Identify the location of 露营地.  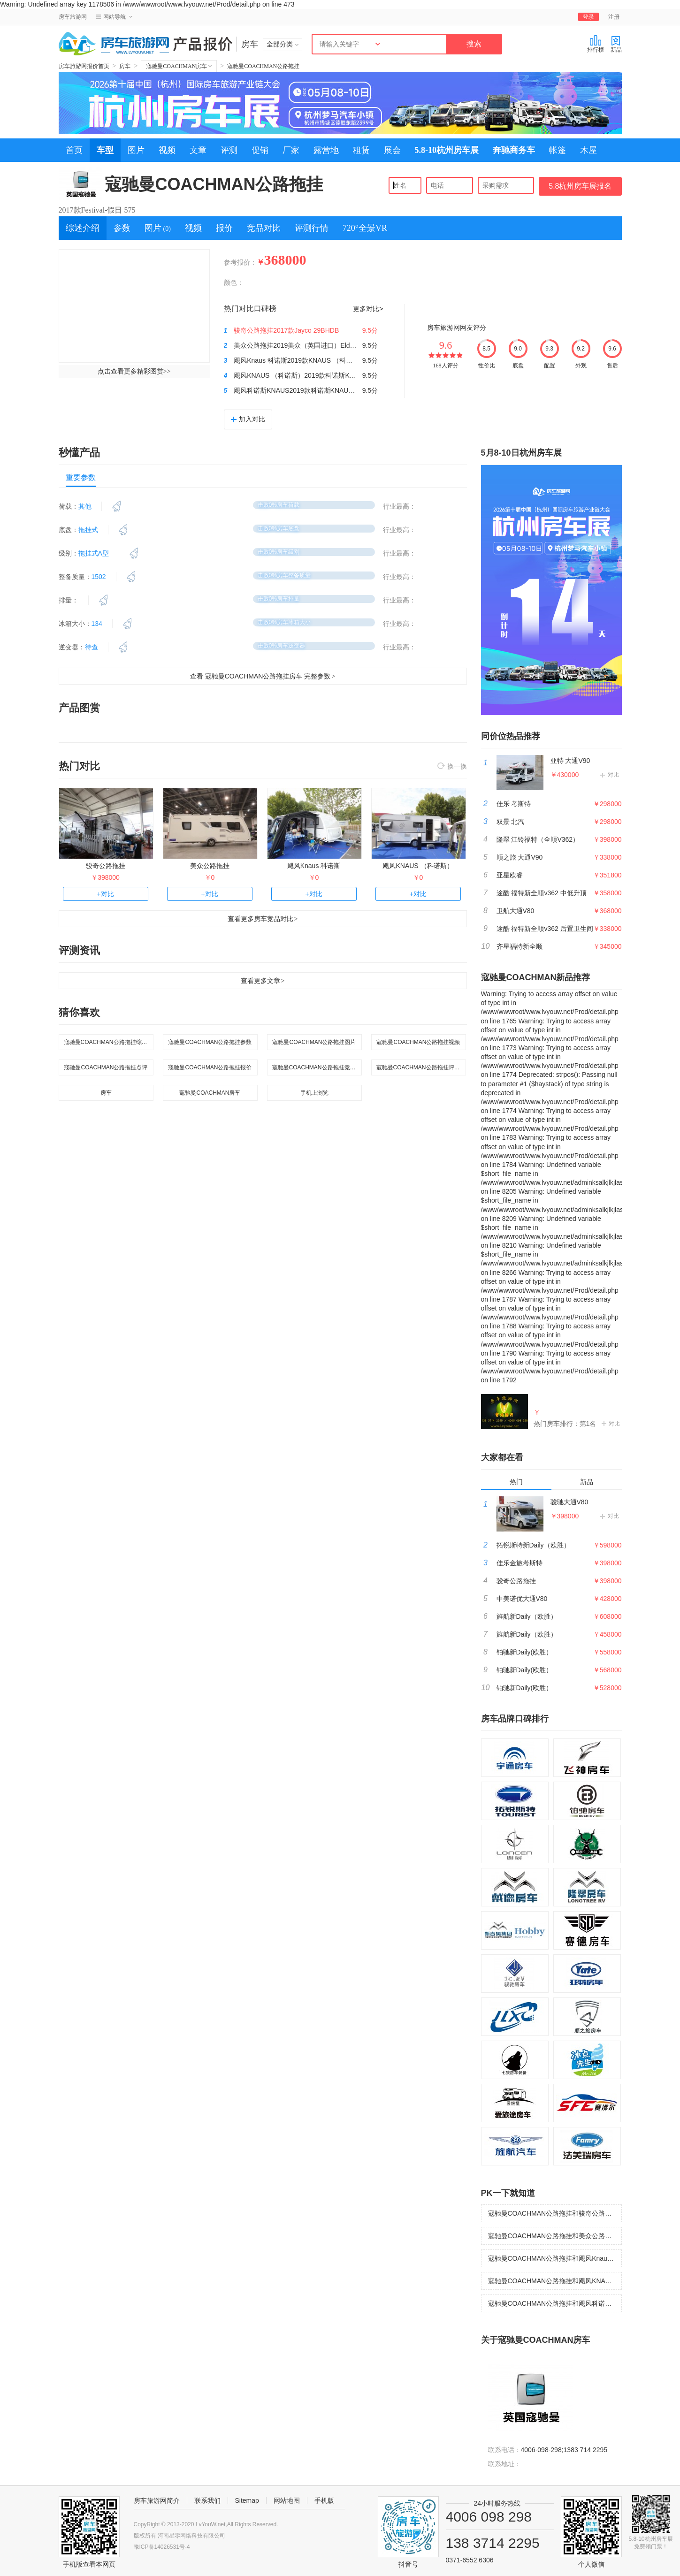
(326, 150).